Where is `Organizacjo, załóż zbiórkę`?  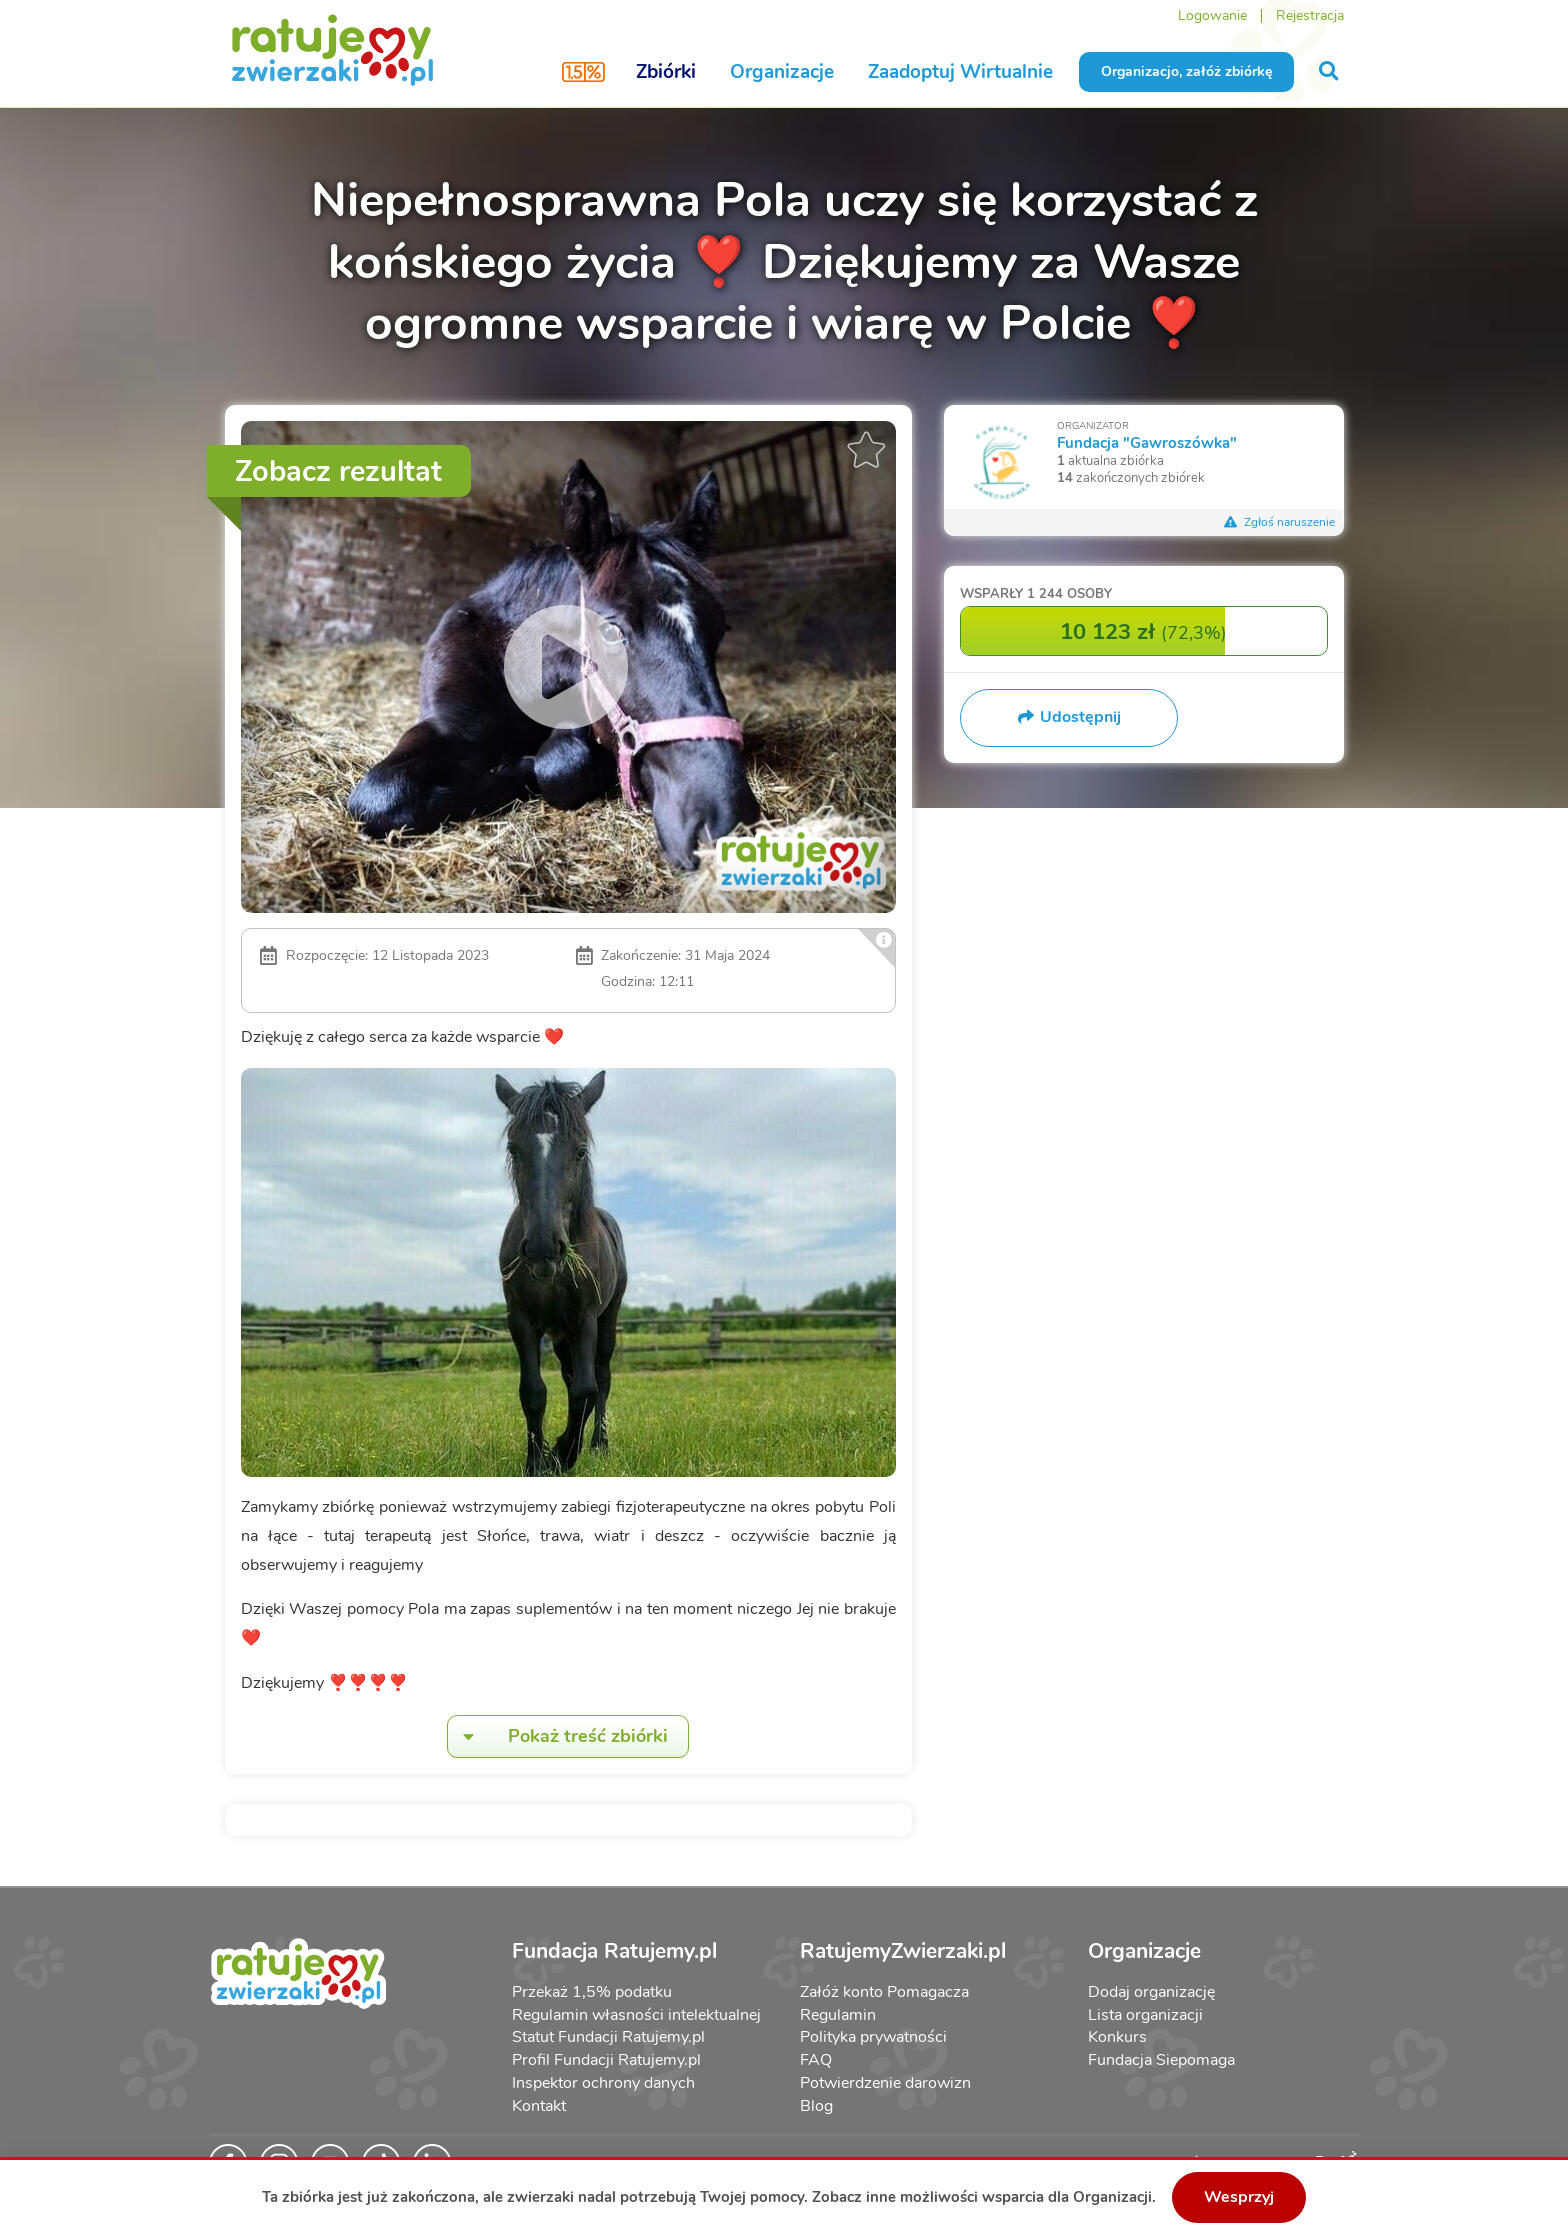
Organizacjo, załóż zbiórkę is located at coordinates (1186, 71).